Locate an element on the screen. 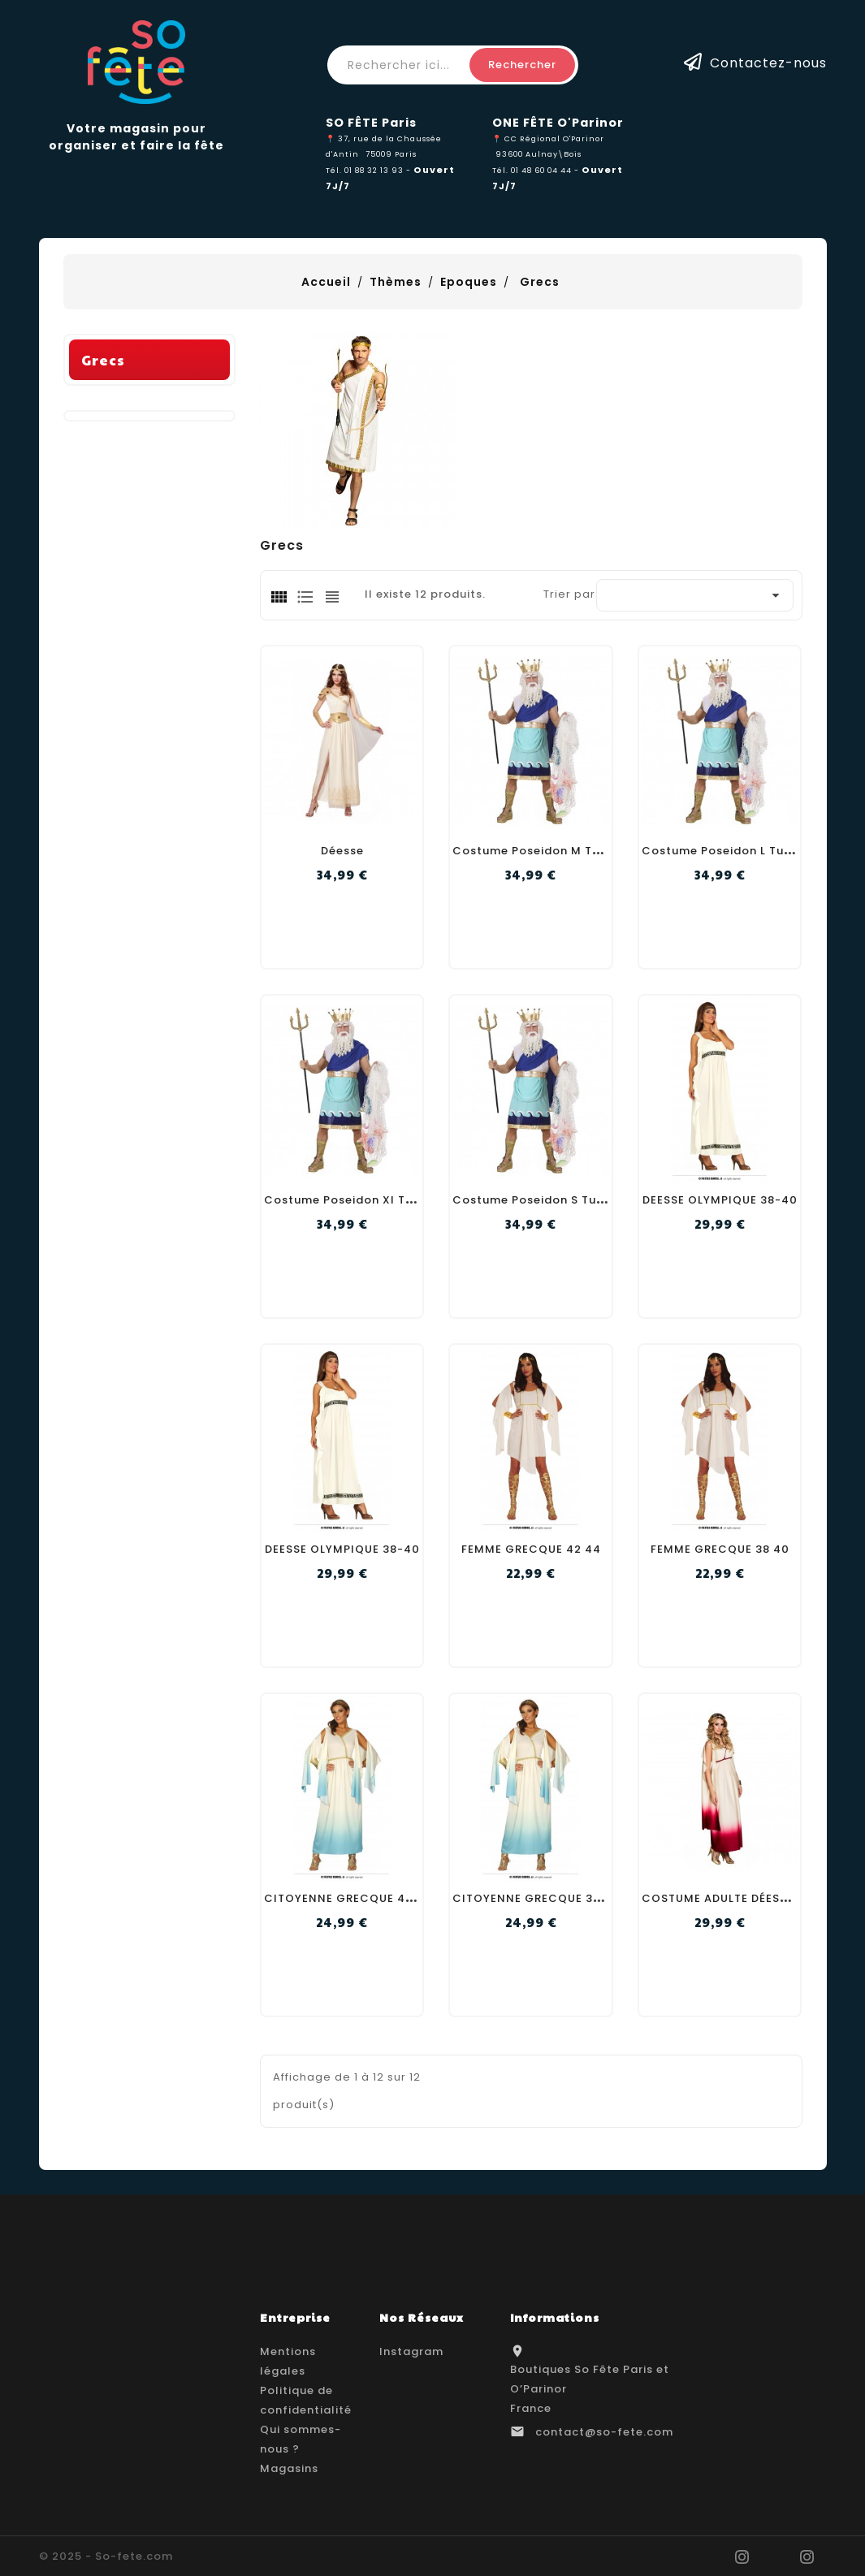  CITOYENNE GRECQUE 38 40 is located at coordinates (536, 1898).